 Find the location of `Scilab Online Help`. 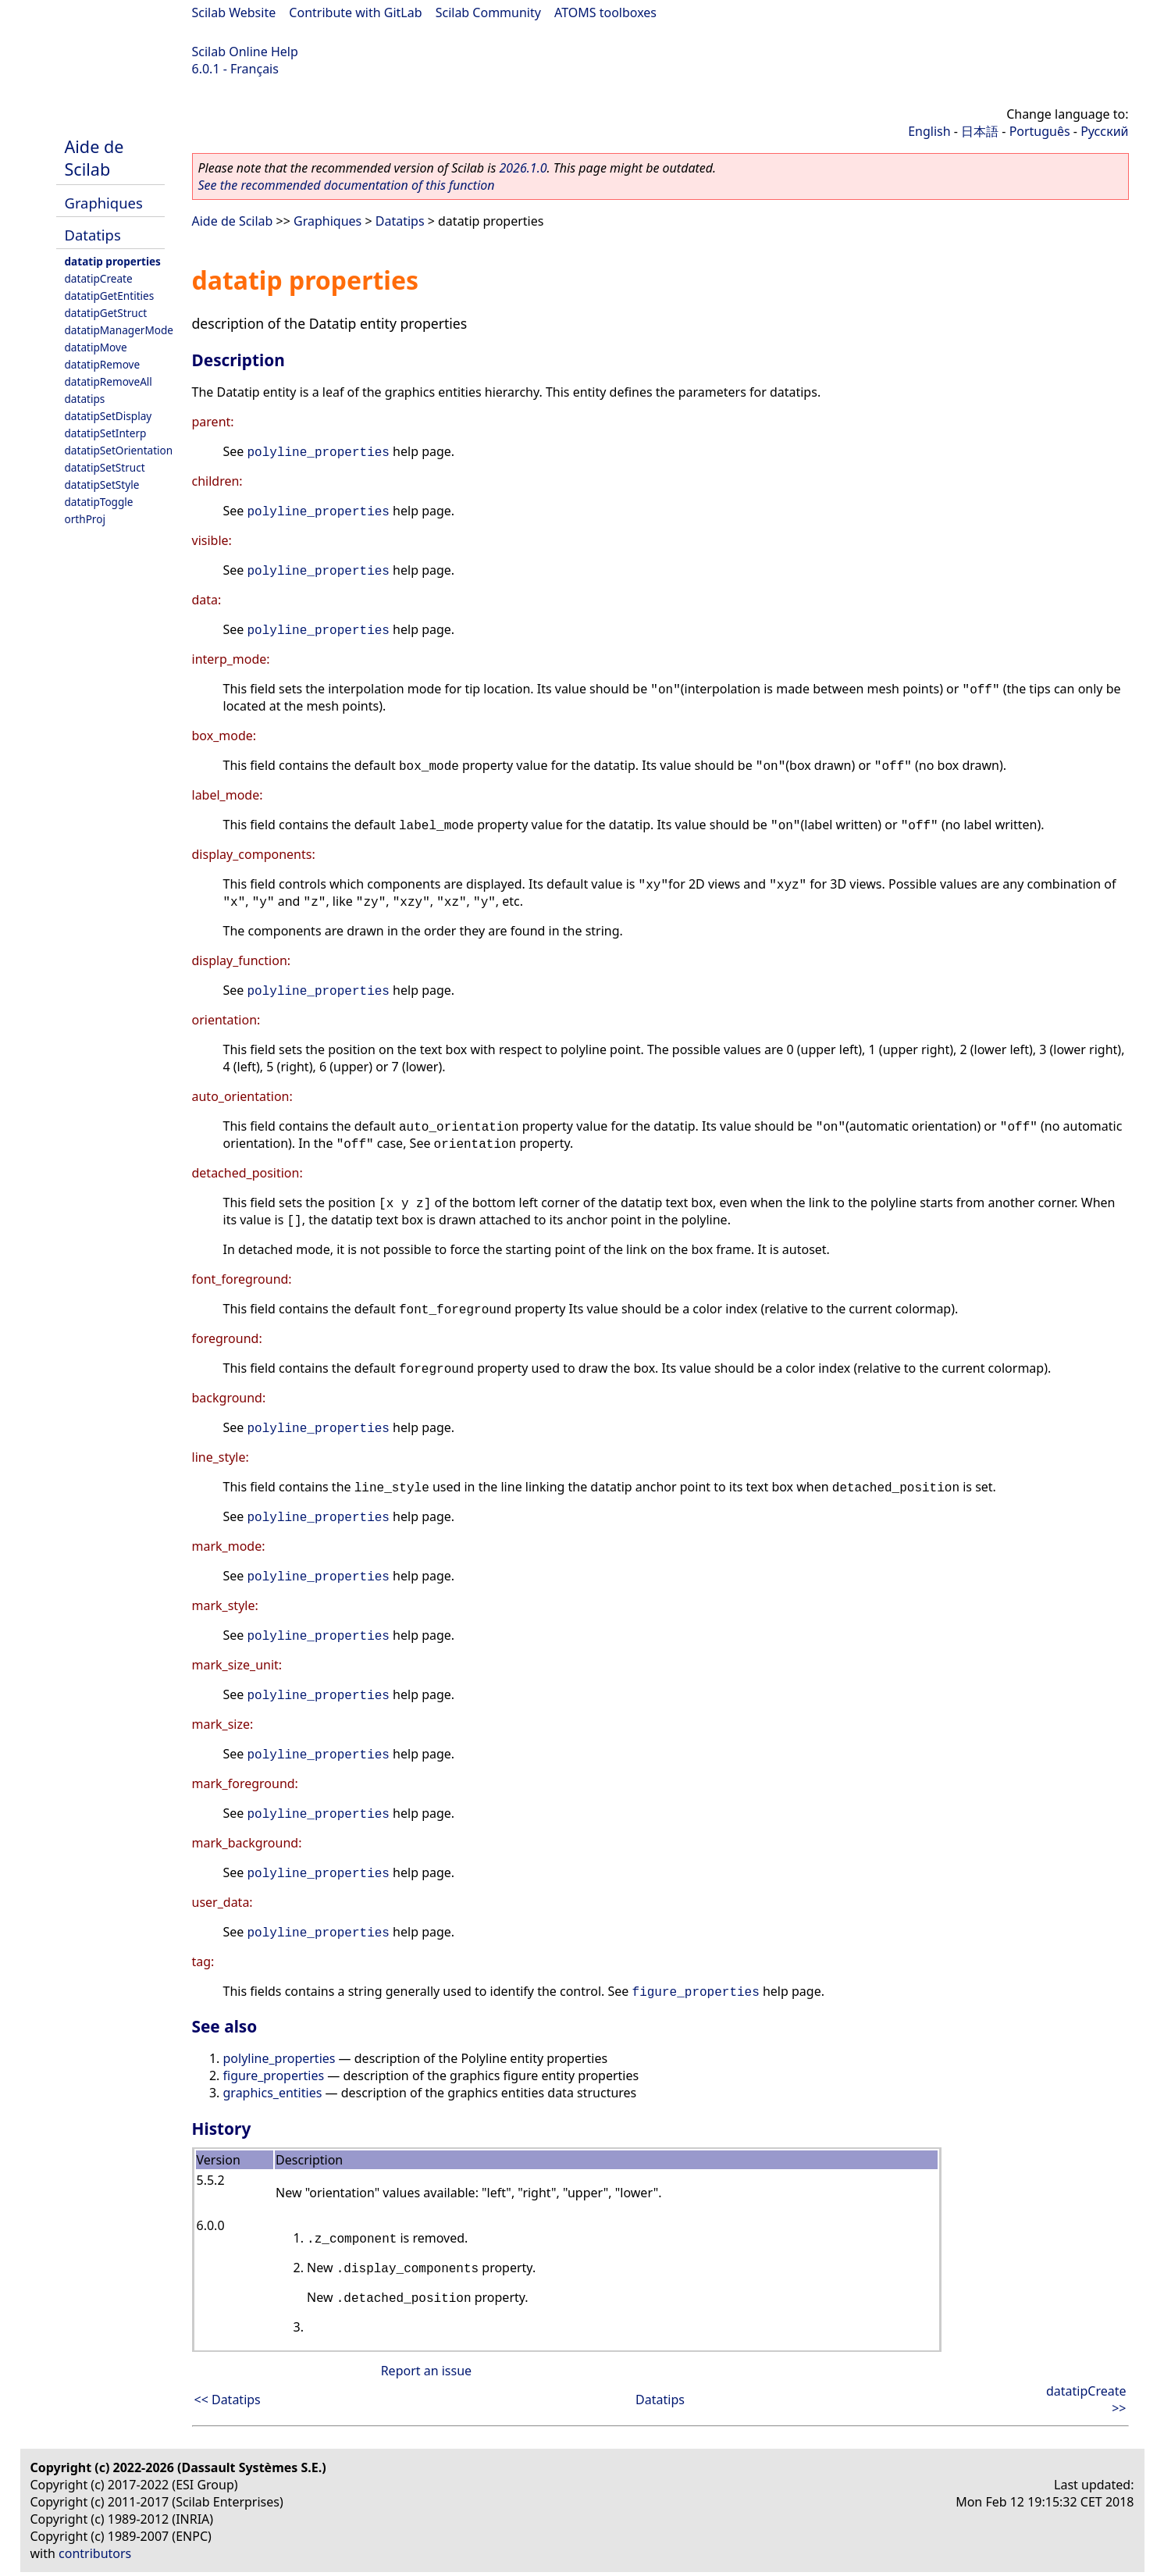

Scilab Online Help is located at coordinates (245, 51).